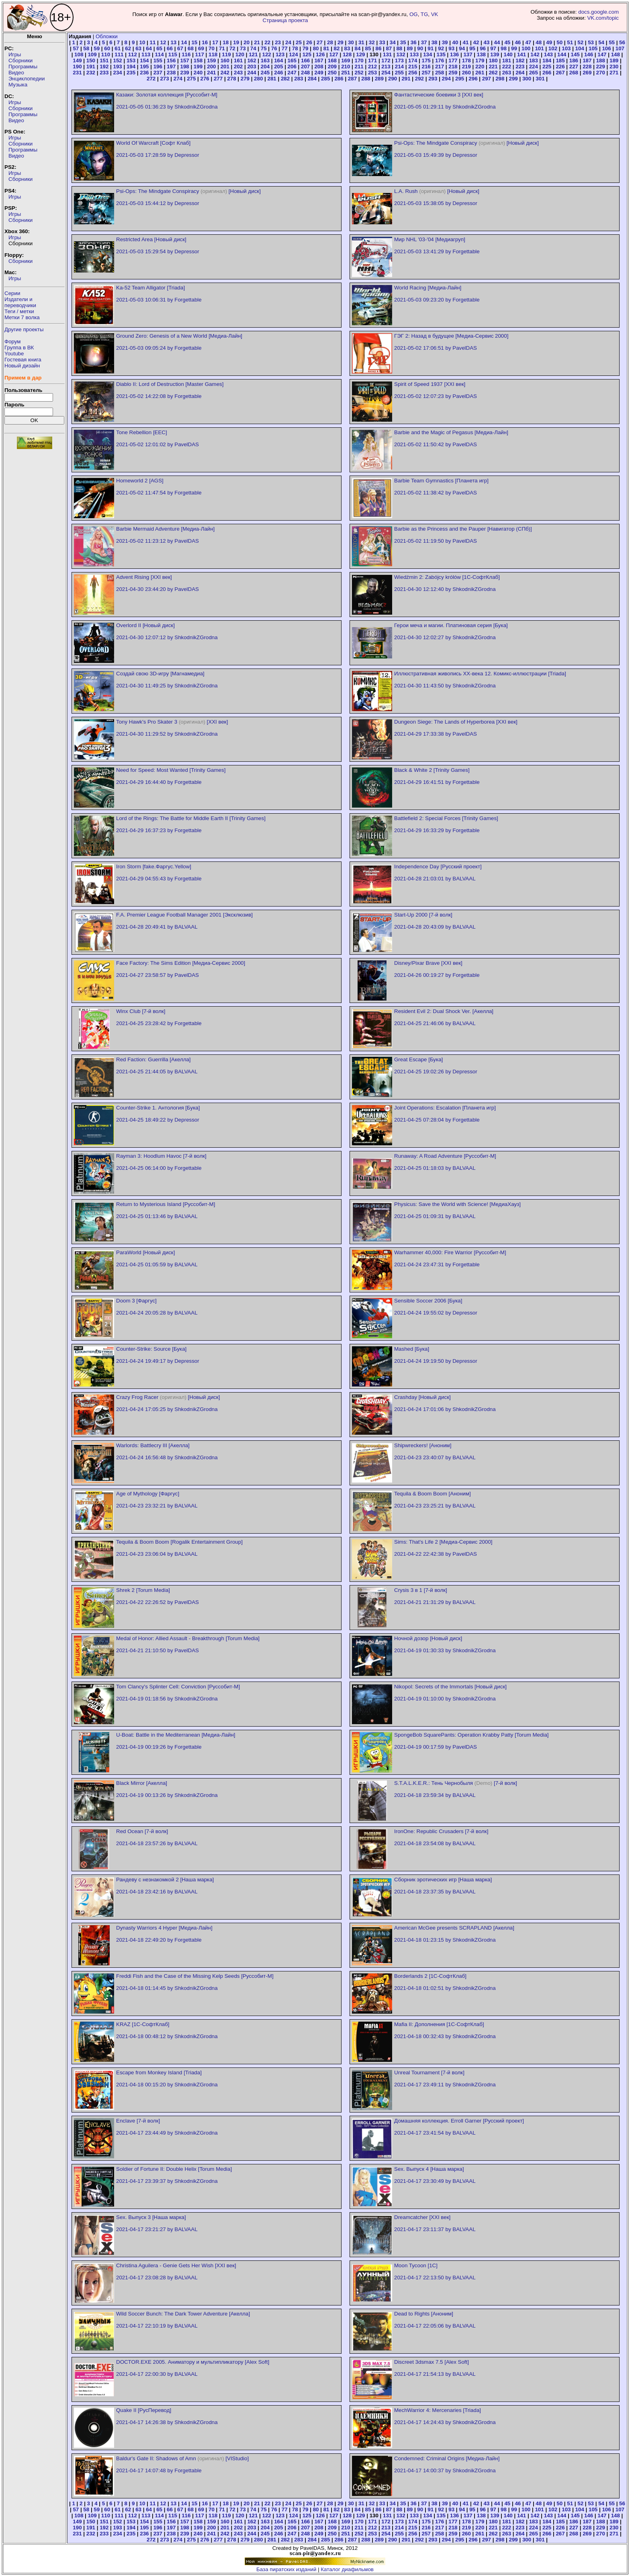 This screenshot has width=630, height=2576. Describe the element at coordinates (612, 42) in the screenshot. I see `55` at that location.